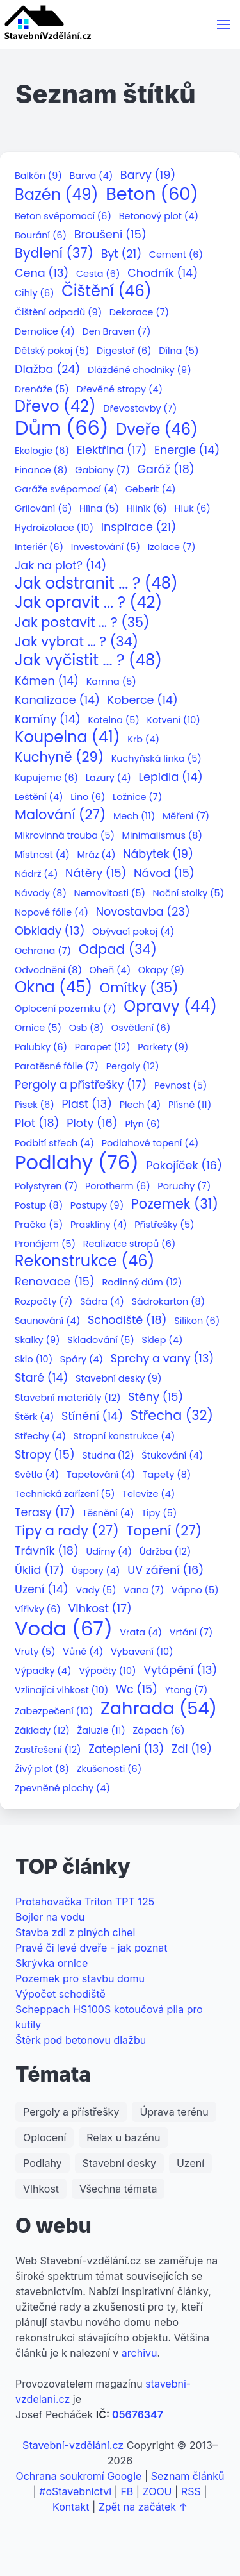 This screenshot has width=240, height=2576. I want to click on Palubky (6), so click(41, 1047).